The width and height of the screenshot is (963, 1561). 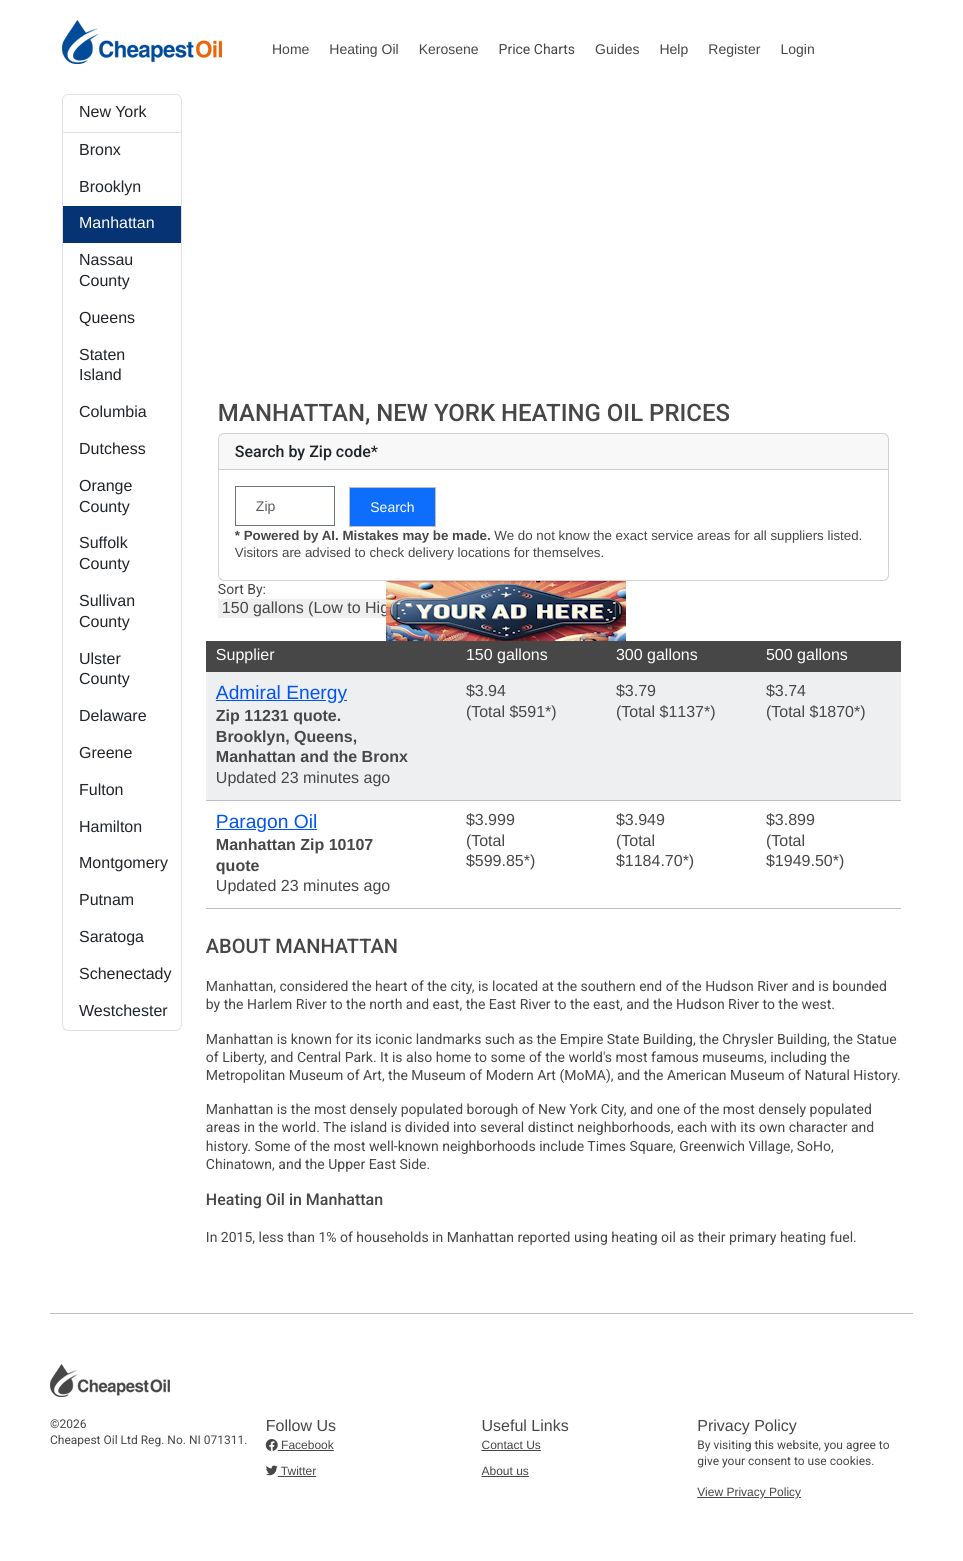 I want to click on Hamilton, so click(x=110, y=827).